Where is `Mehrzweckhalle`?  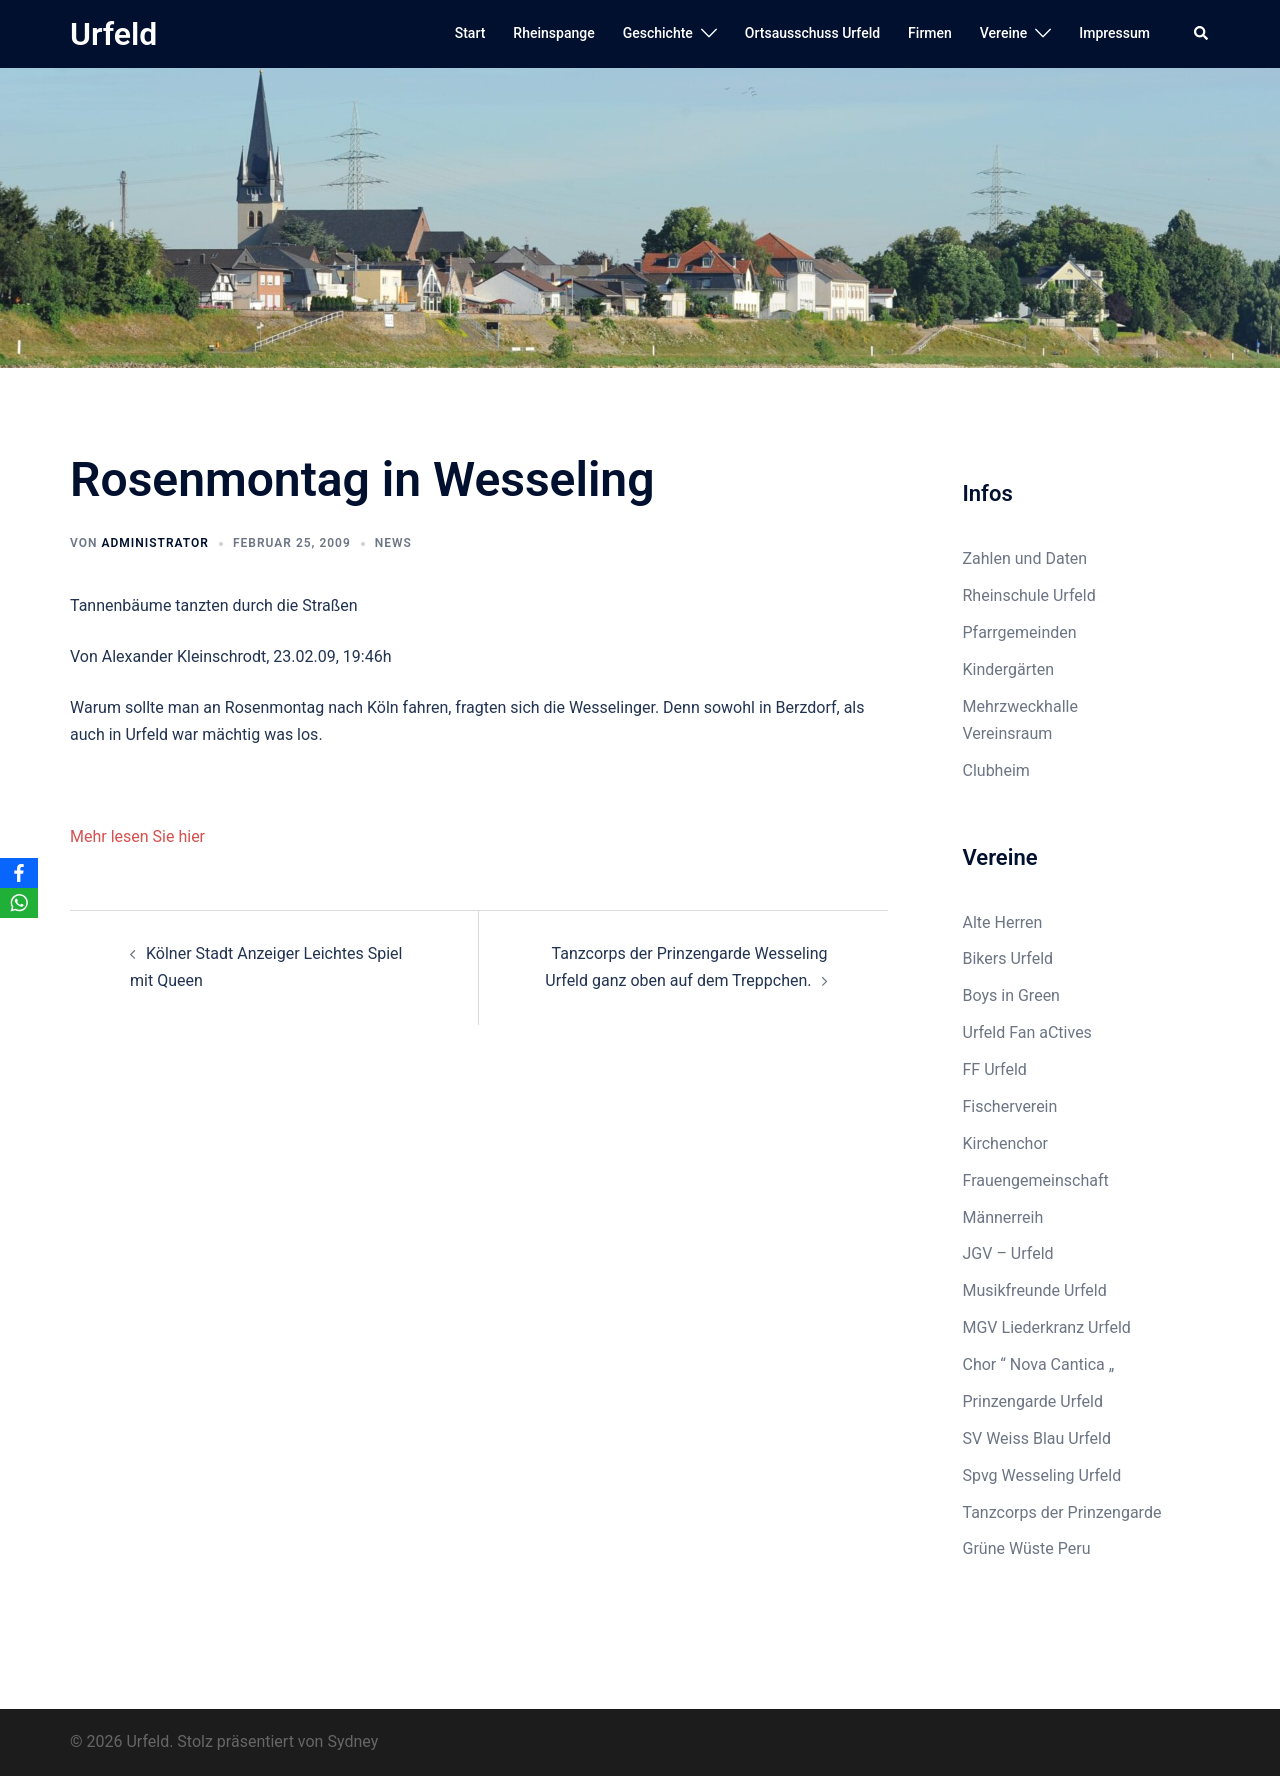 Mehrzweckhalle is located at coordinates (1020, 706).